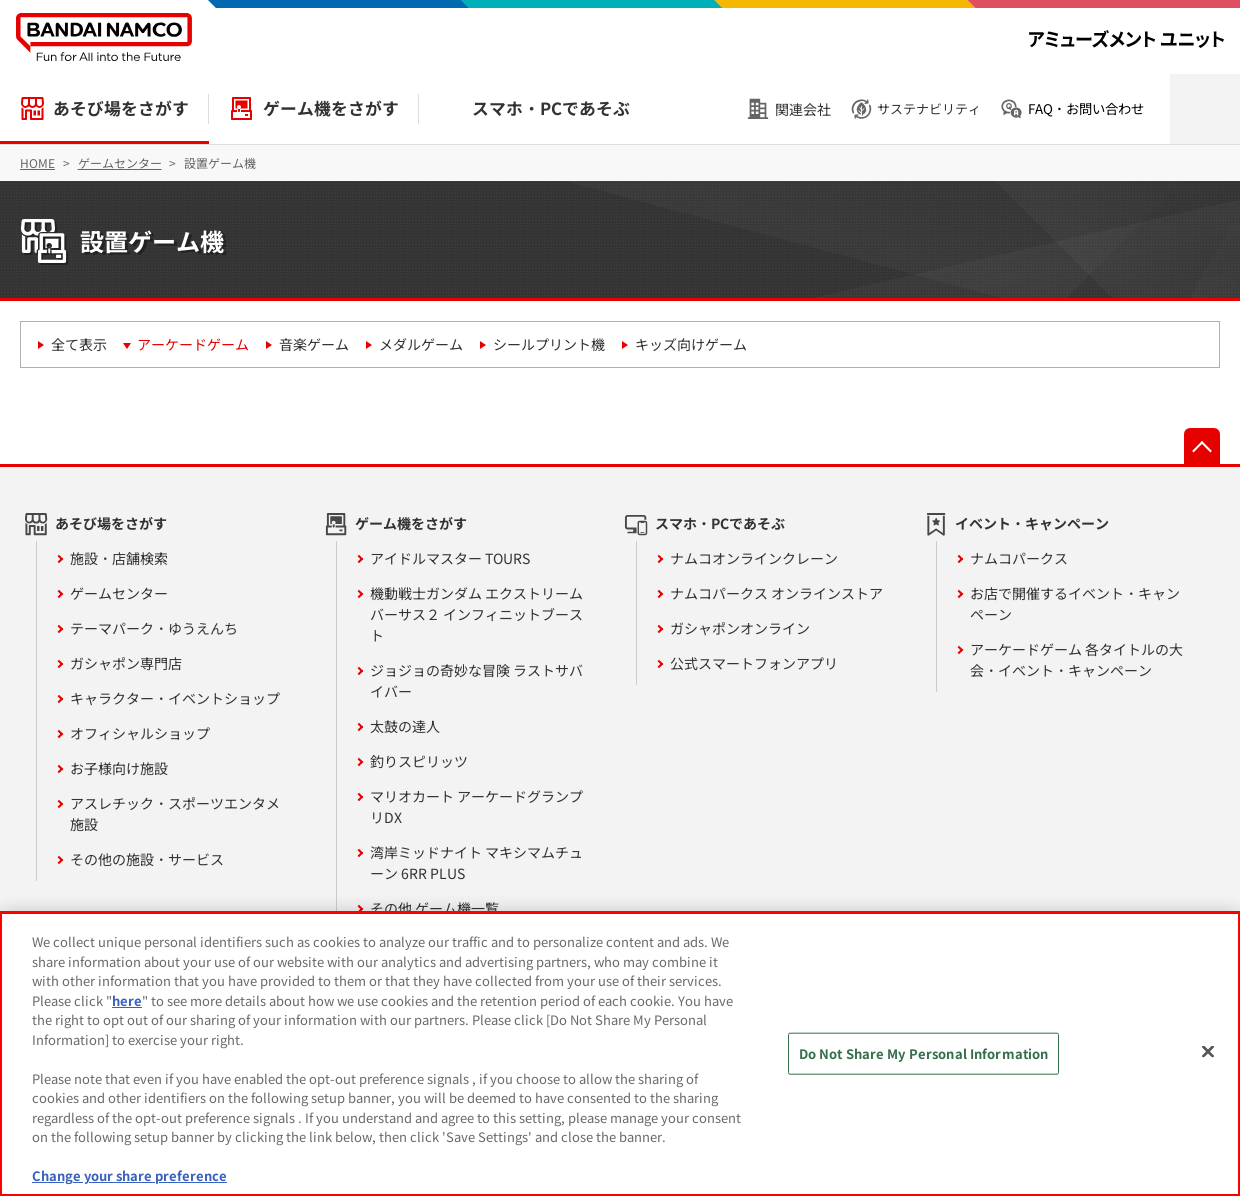 The image size is (1240, 1196). Describe the element at coordinates (620, 1054) in the screenshot. I see `[region]` at that location.